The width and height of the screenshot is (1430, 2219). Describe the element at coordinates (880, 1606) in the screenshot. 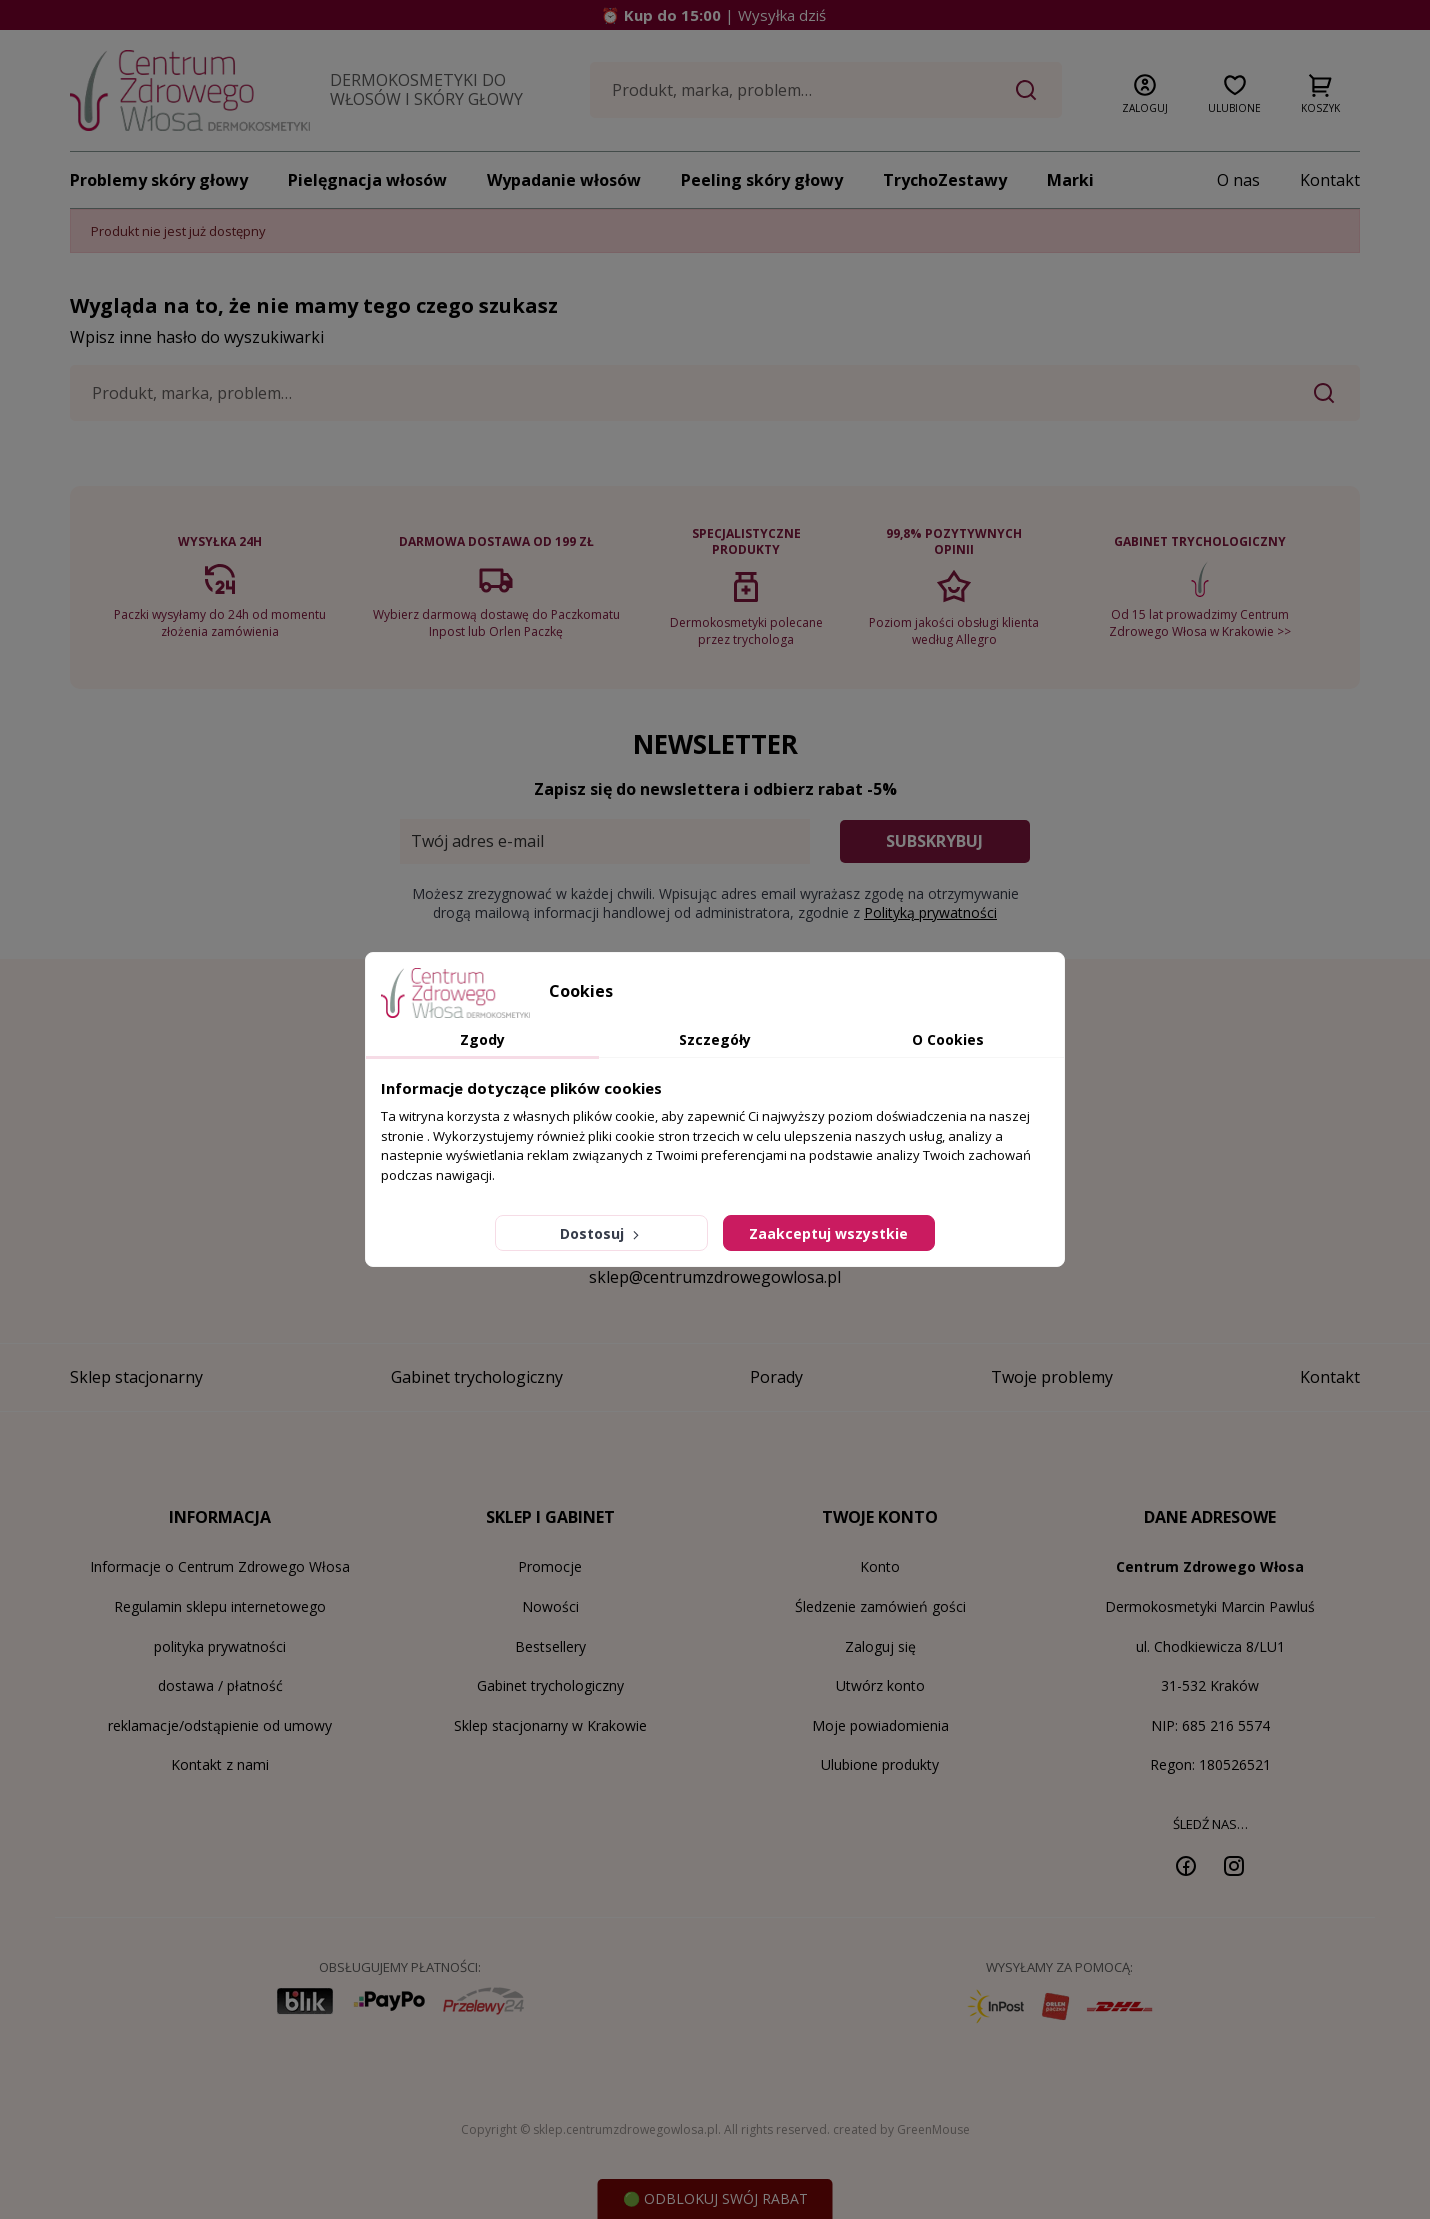

I see `Śledzenie zamówień gości` at that location.